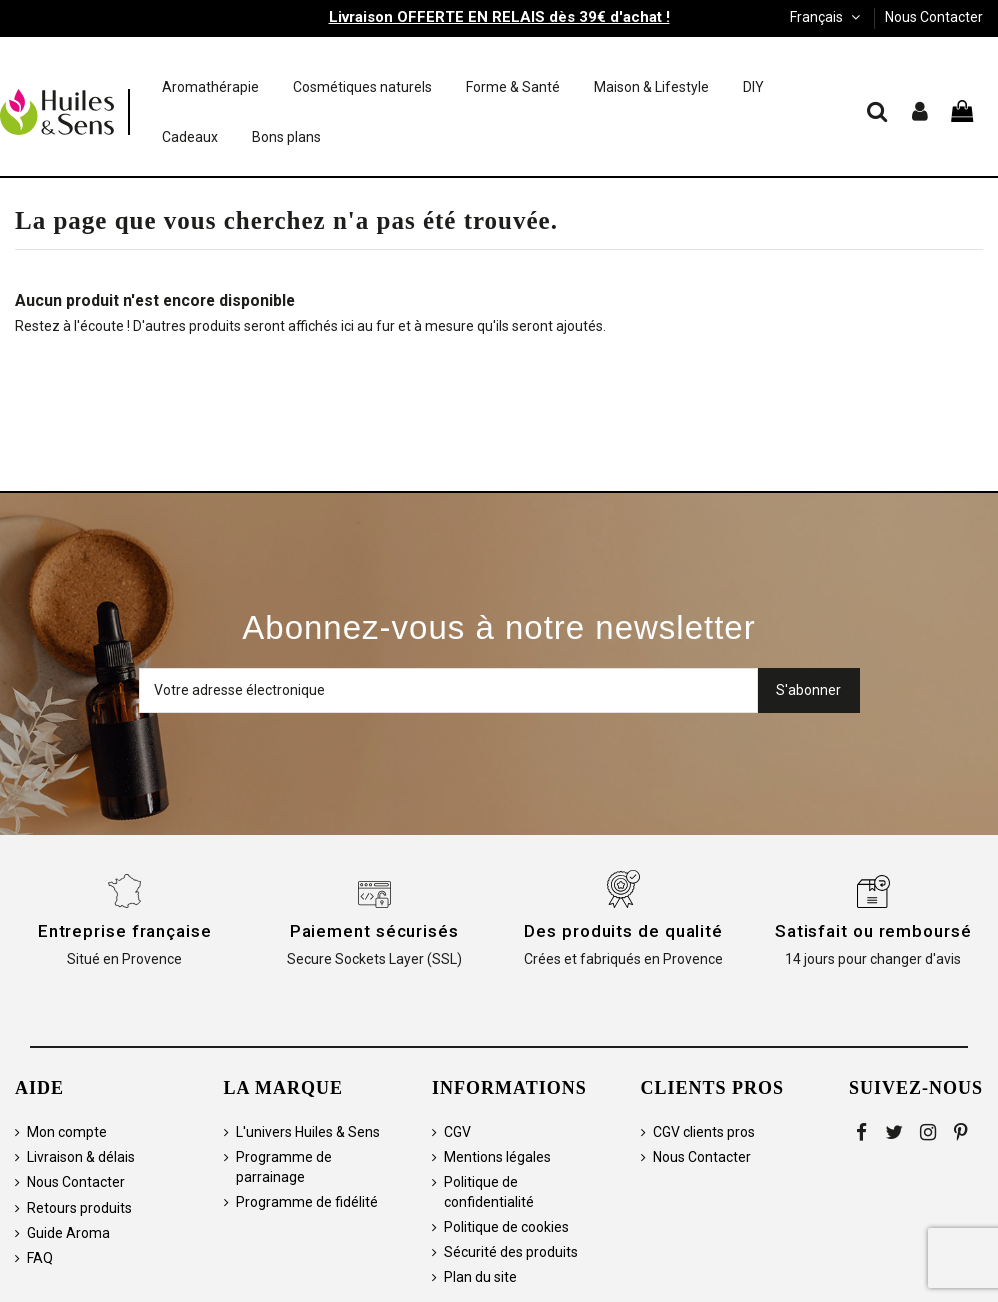 The height and width of the screenshot is (1302, 998). What do you see at coordinates (623, 931) in the screenshot?
I see `Des produits de qualité` at bounding box center [623, 931].